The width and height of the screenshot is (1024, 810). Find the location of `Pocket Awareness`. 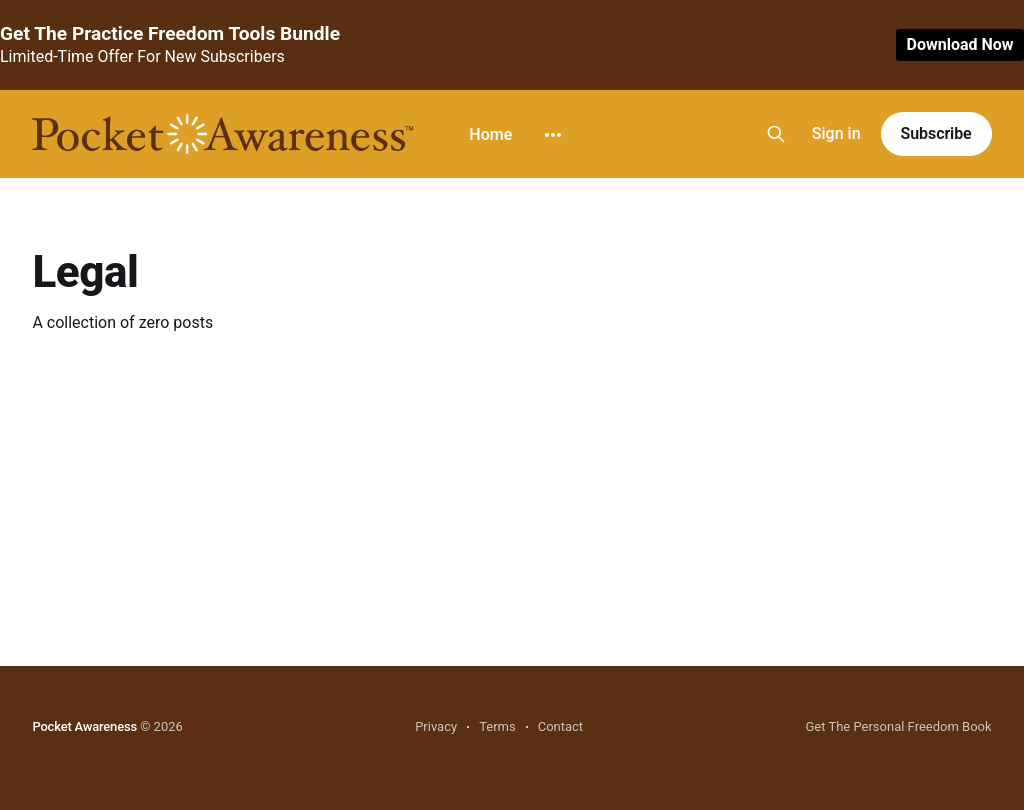

Pocket Awareness is located at coordinates (84, 726).